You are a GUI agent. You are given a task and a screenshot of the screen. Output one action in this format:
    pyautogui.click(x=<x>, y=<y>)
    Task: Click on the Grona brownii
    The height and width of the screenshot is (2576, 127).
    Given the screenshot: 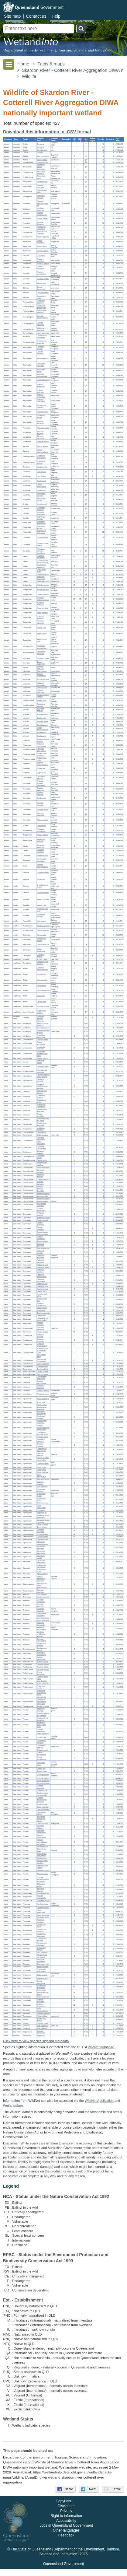 What is the action you would take?
    pyautogui.click(x=41, y=1467)
    